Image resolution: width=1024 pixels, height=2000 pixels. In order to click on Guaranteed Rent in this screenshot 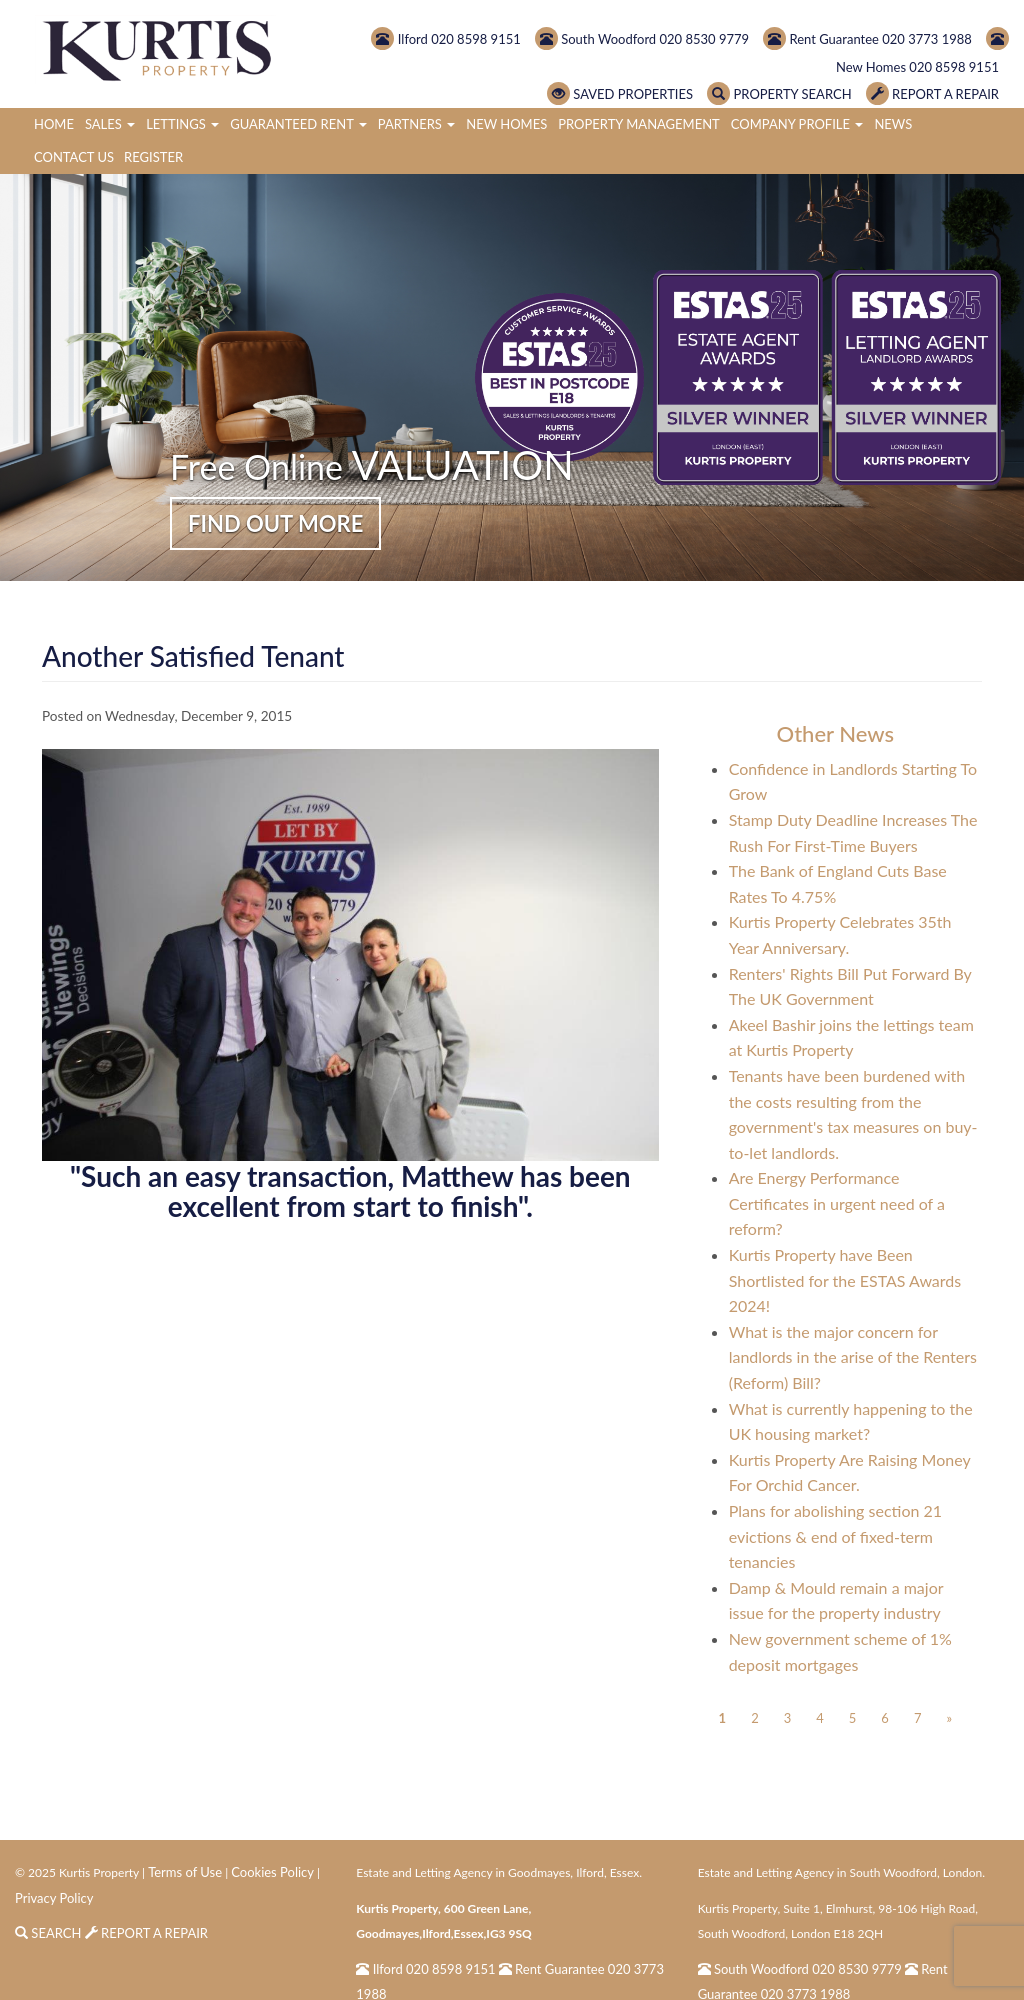, I will do `click(298, 124)`.